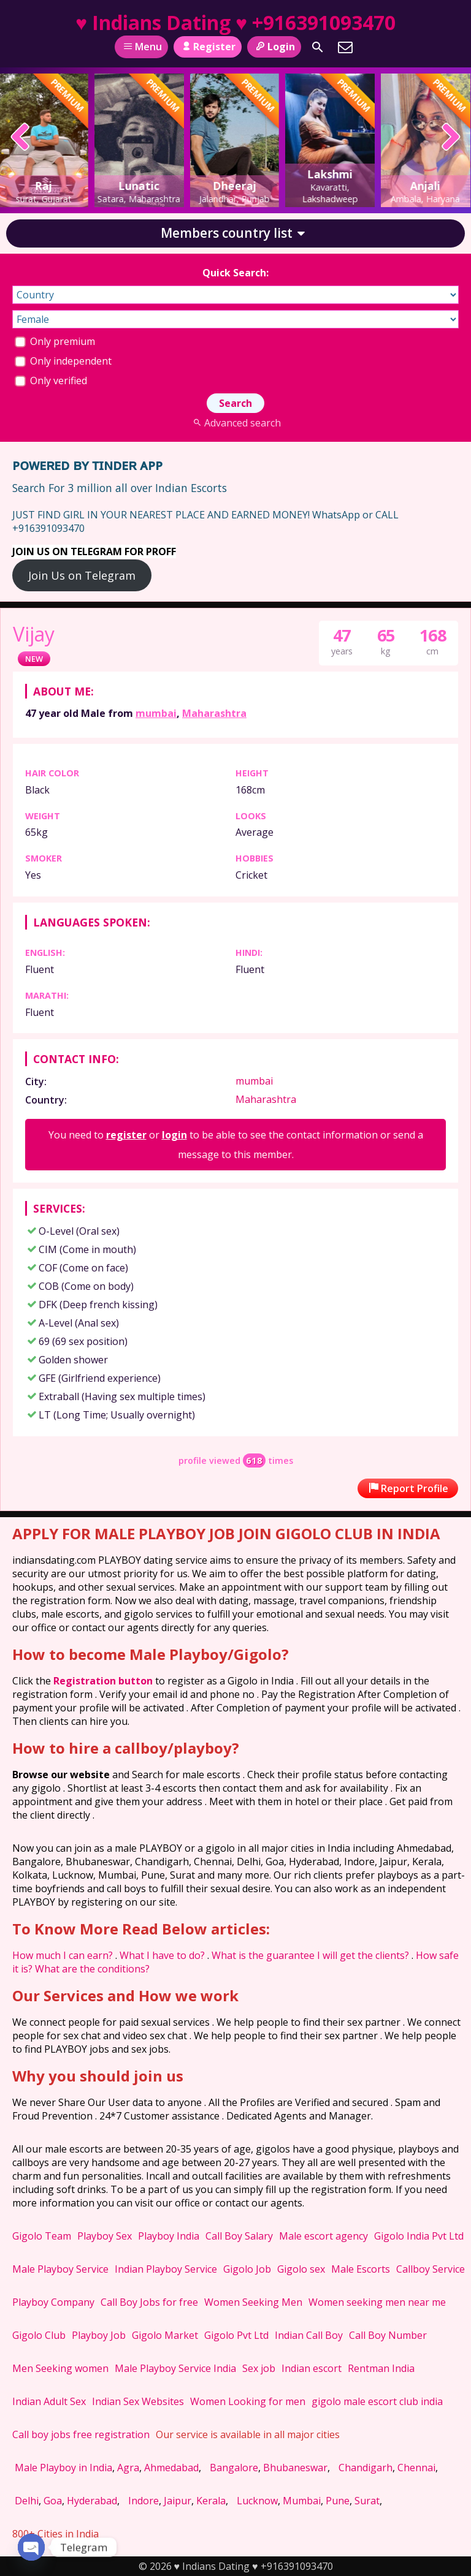 The width and height of the screenshot is (471, 2576). Describe the element at coordinates (416, 2467) in the screenshot. I see `Chennai` at that location.